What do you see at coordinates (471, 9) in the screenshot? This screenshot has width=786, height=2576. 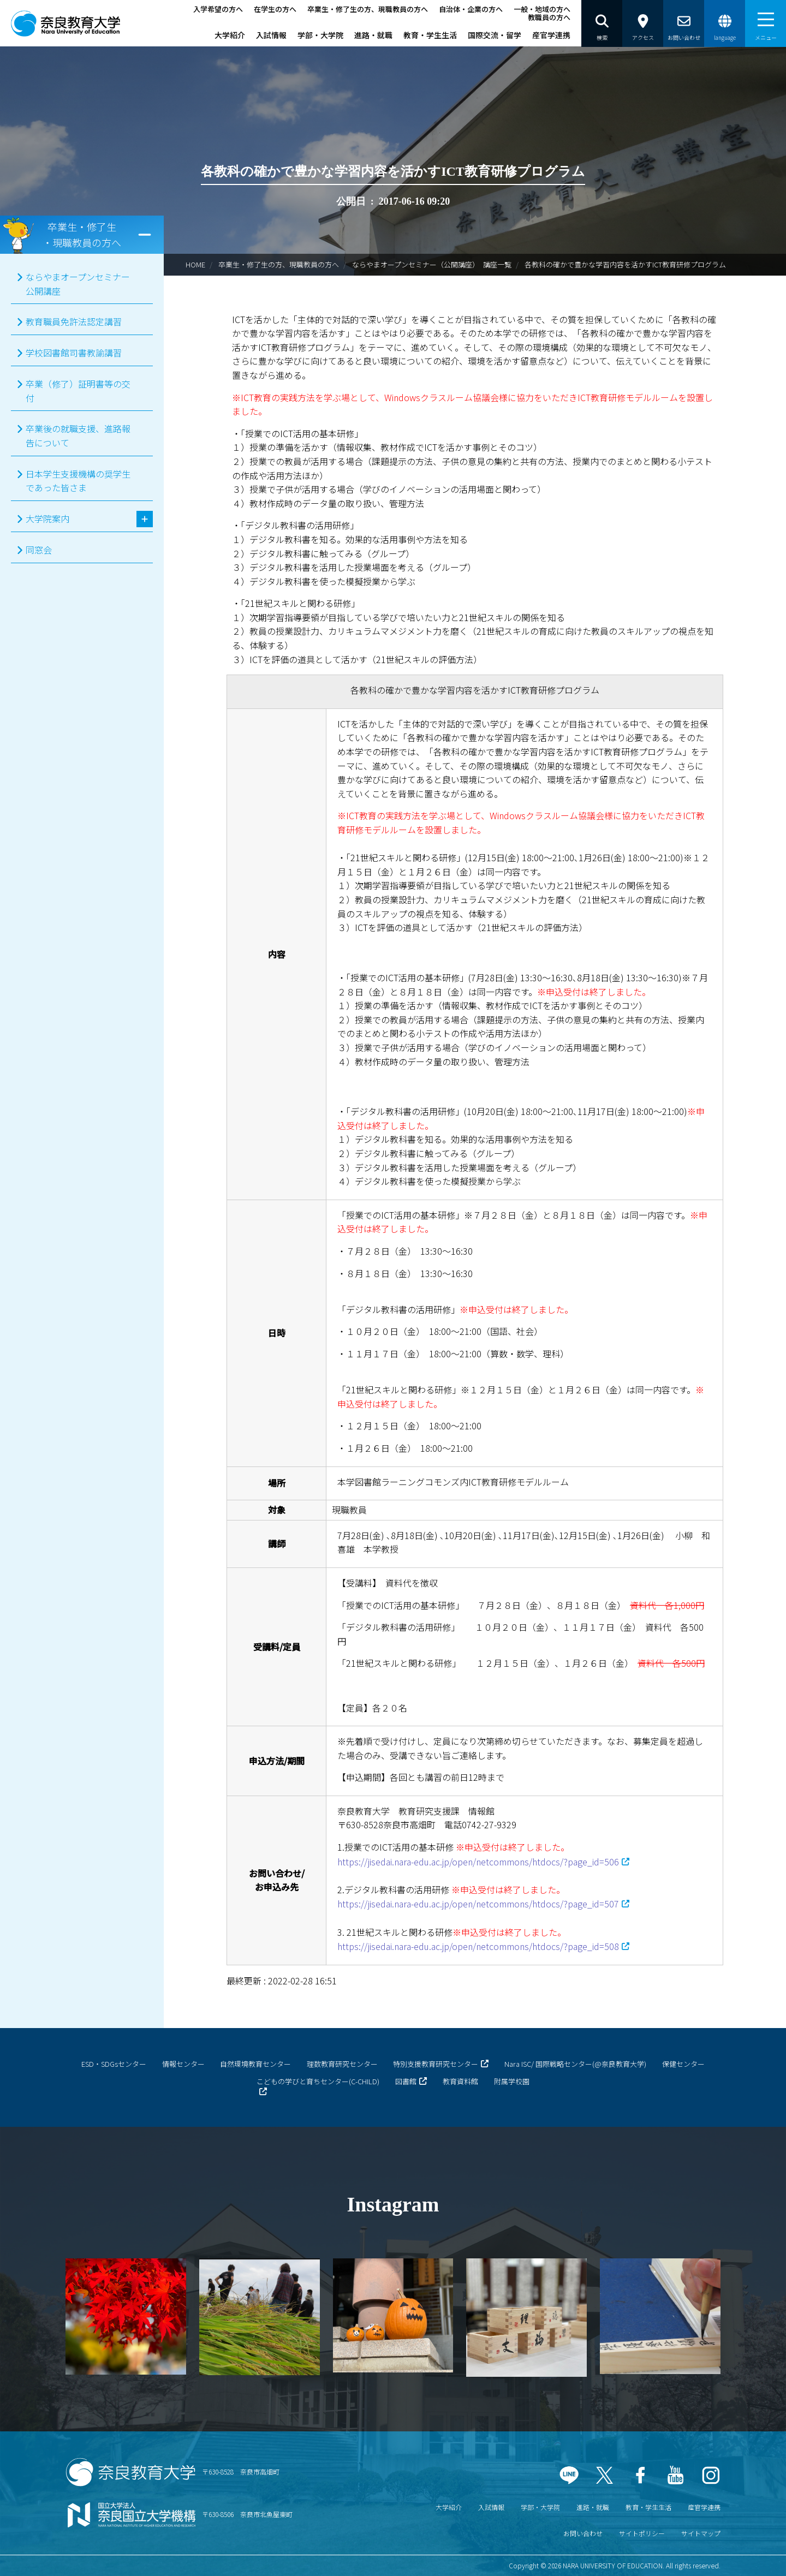 I see `自治体・企業の方へ` at bounding box center [471, 9].